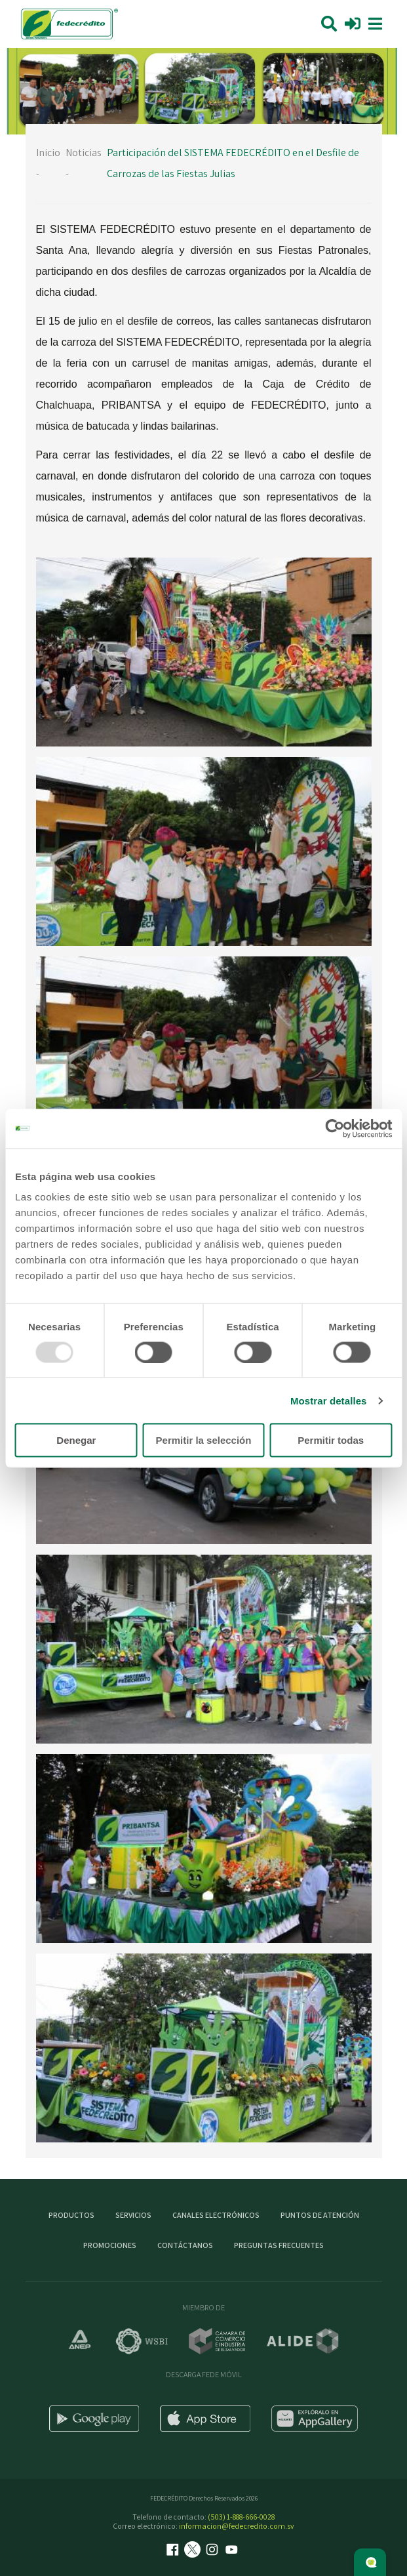  What do you see at coordinates (320, 2215) in the screenshot?
I see `Puntos de atención` at bounding box center [320, 2215].